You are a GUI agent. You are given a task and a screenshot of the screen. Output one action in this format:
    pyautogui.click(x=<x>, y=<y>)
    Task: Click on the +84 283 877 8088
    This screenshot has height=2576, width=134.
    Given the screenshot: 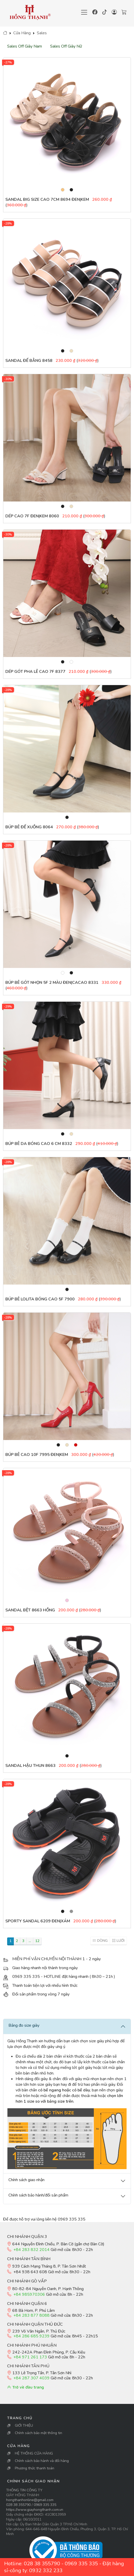 What is the action you would take?
    pyautogui.click(x=31, y=2315)
    